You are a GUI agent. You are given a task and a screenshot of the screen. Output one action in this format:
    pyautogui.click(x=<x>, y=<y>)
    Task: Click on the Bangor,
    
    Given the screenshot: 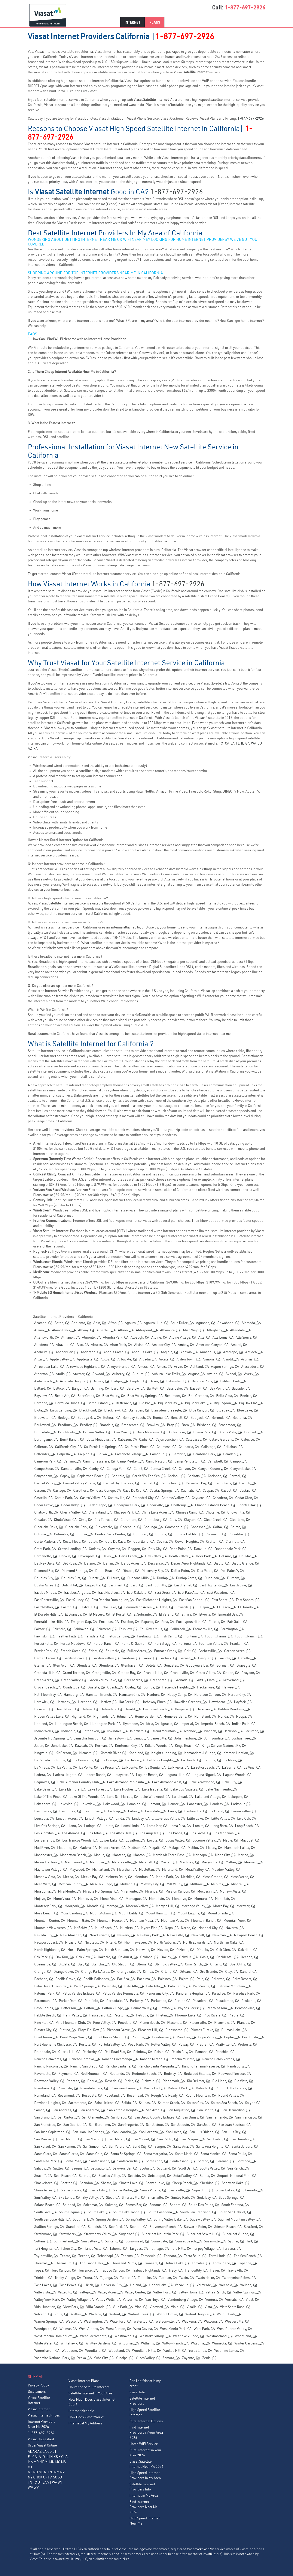 What is the action you would take?
    pyautogui.click(x=80, y=1388)
    